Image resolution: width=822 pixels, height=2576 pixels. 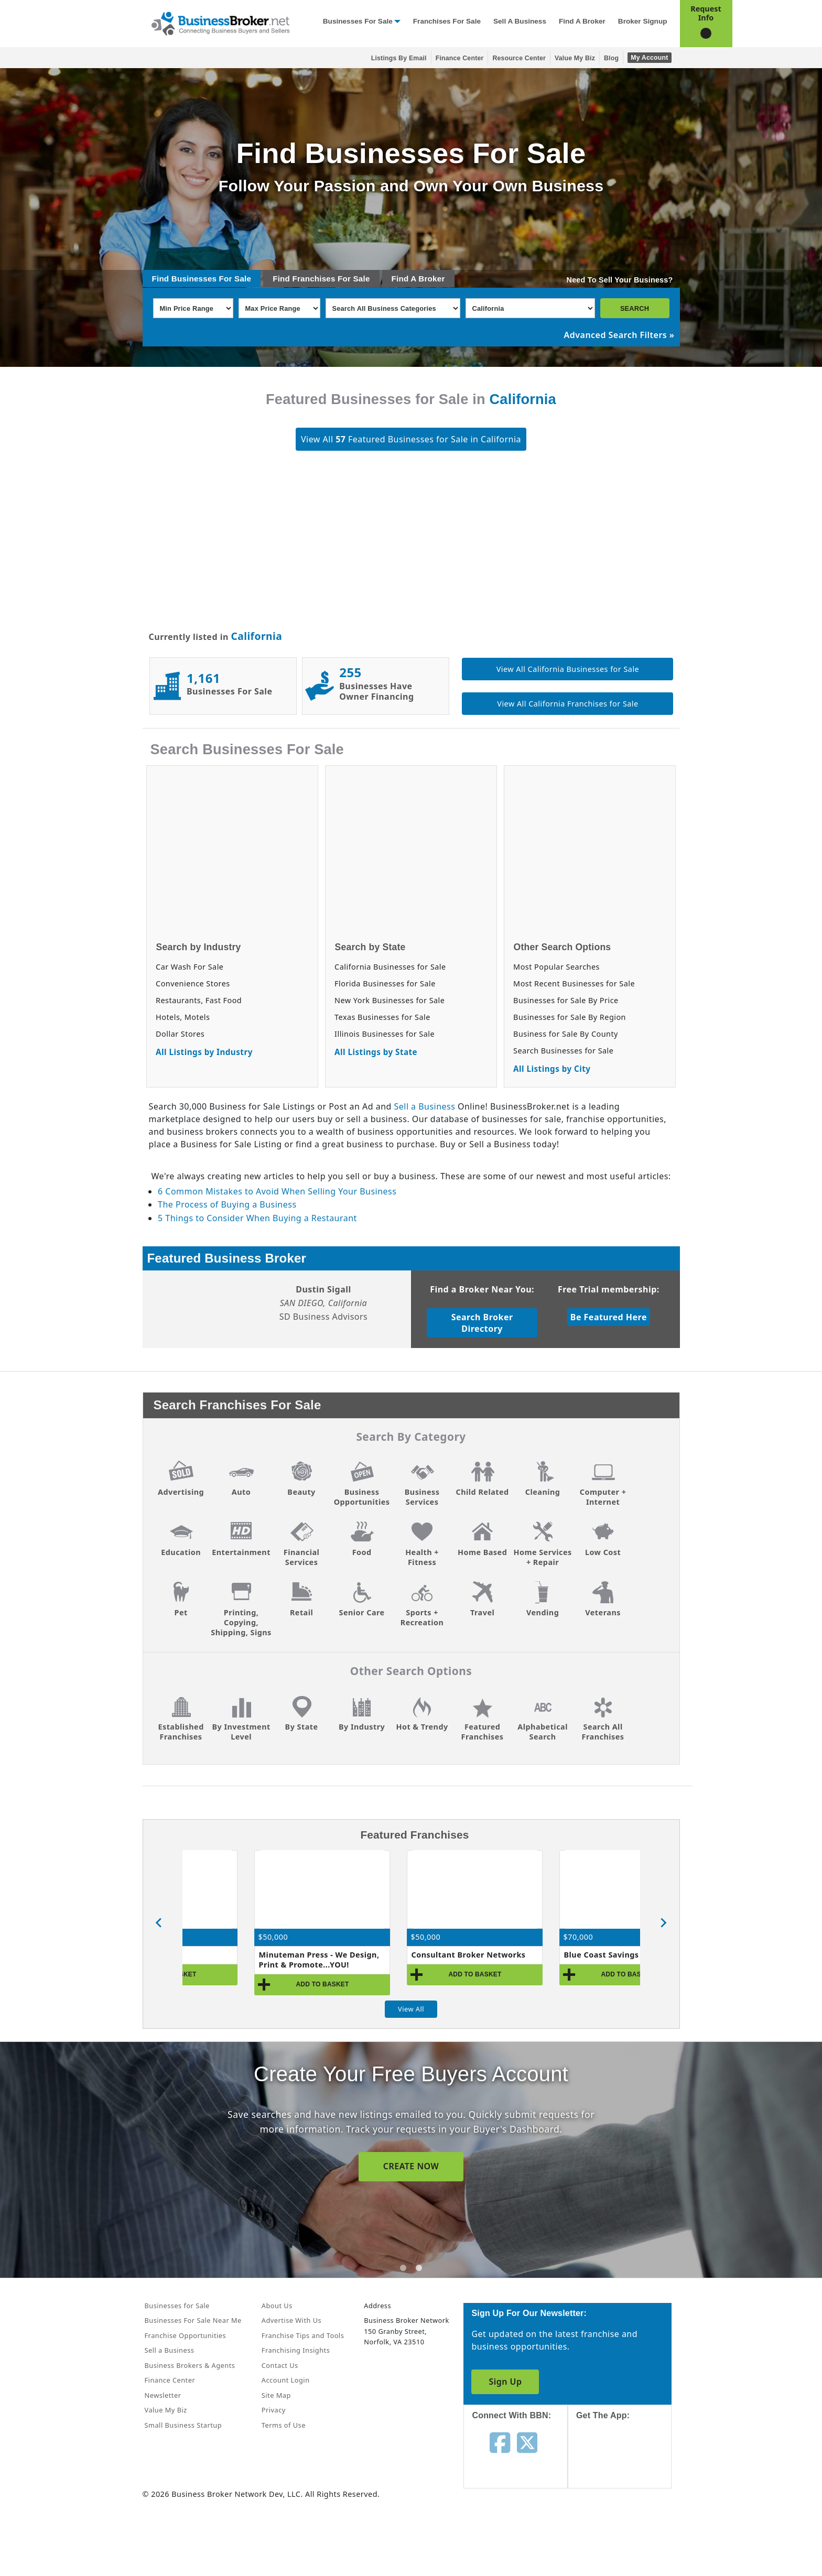 I want to click on Franchising Insights, so click(x=296, y=2350).